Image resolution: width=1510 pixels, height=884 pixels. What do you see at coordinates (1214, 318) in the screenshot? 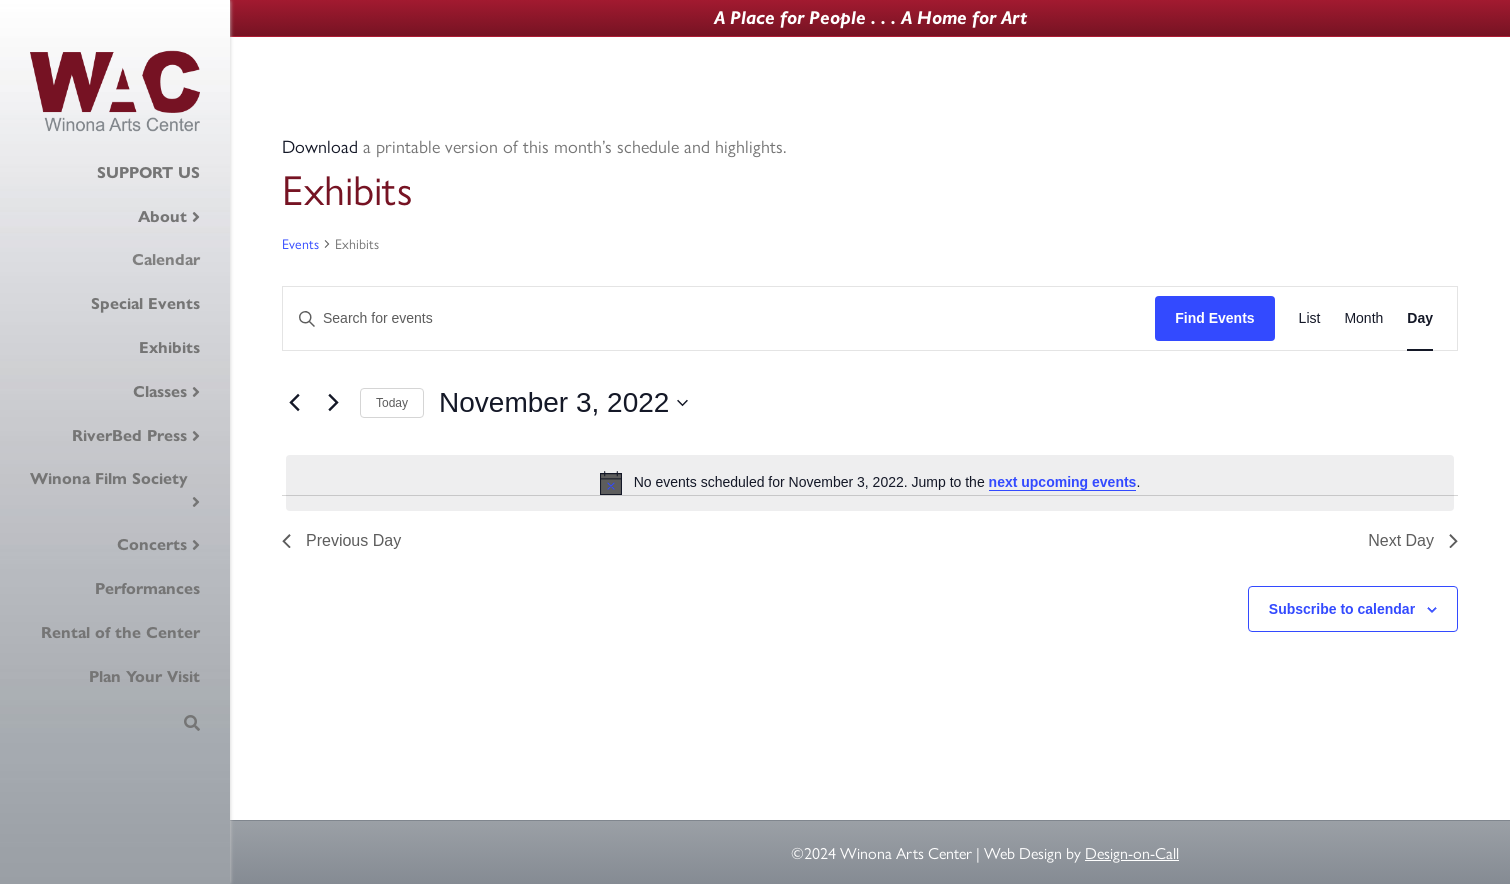
I see `Find Events` at bounding box center [1214, 318].